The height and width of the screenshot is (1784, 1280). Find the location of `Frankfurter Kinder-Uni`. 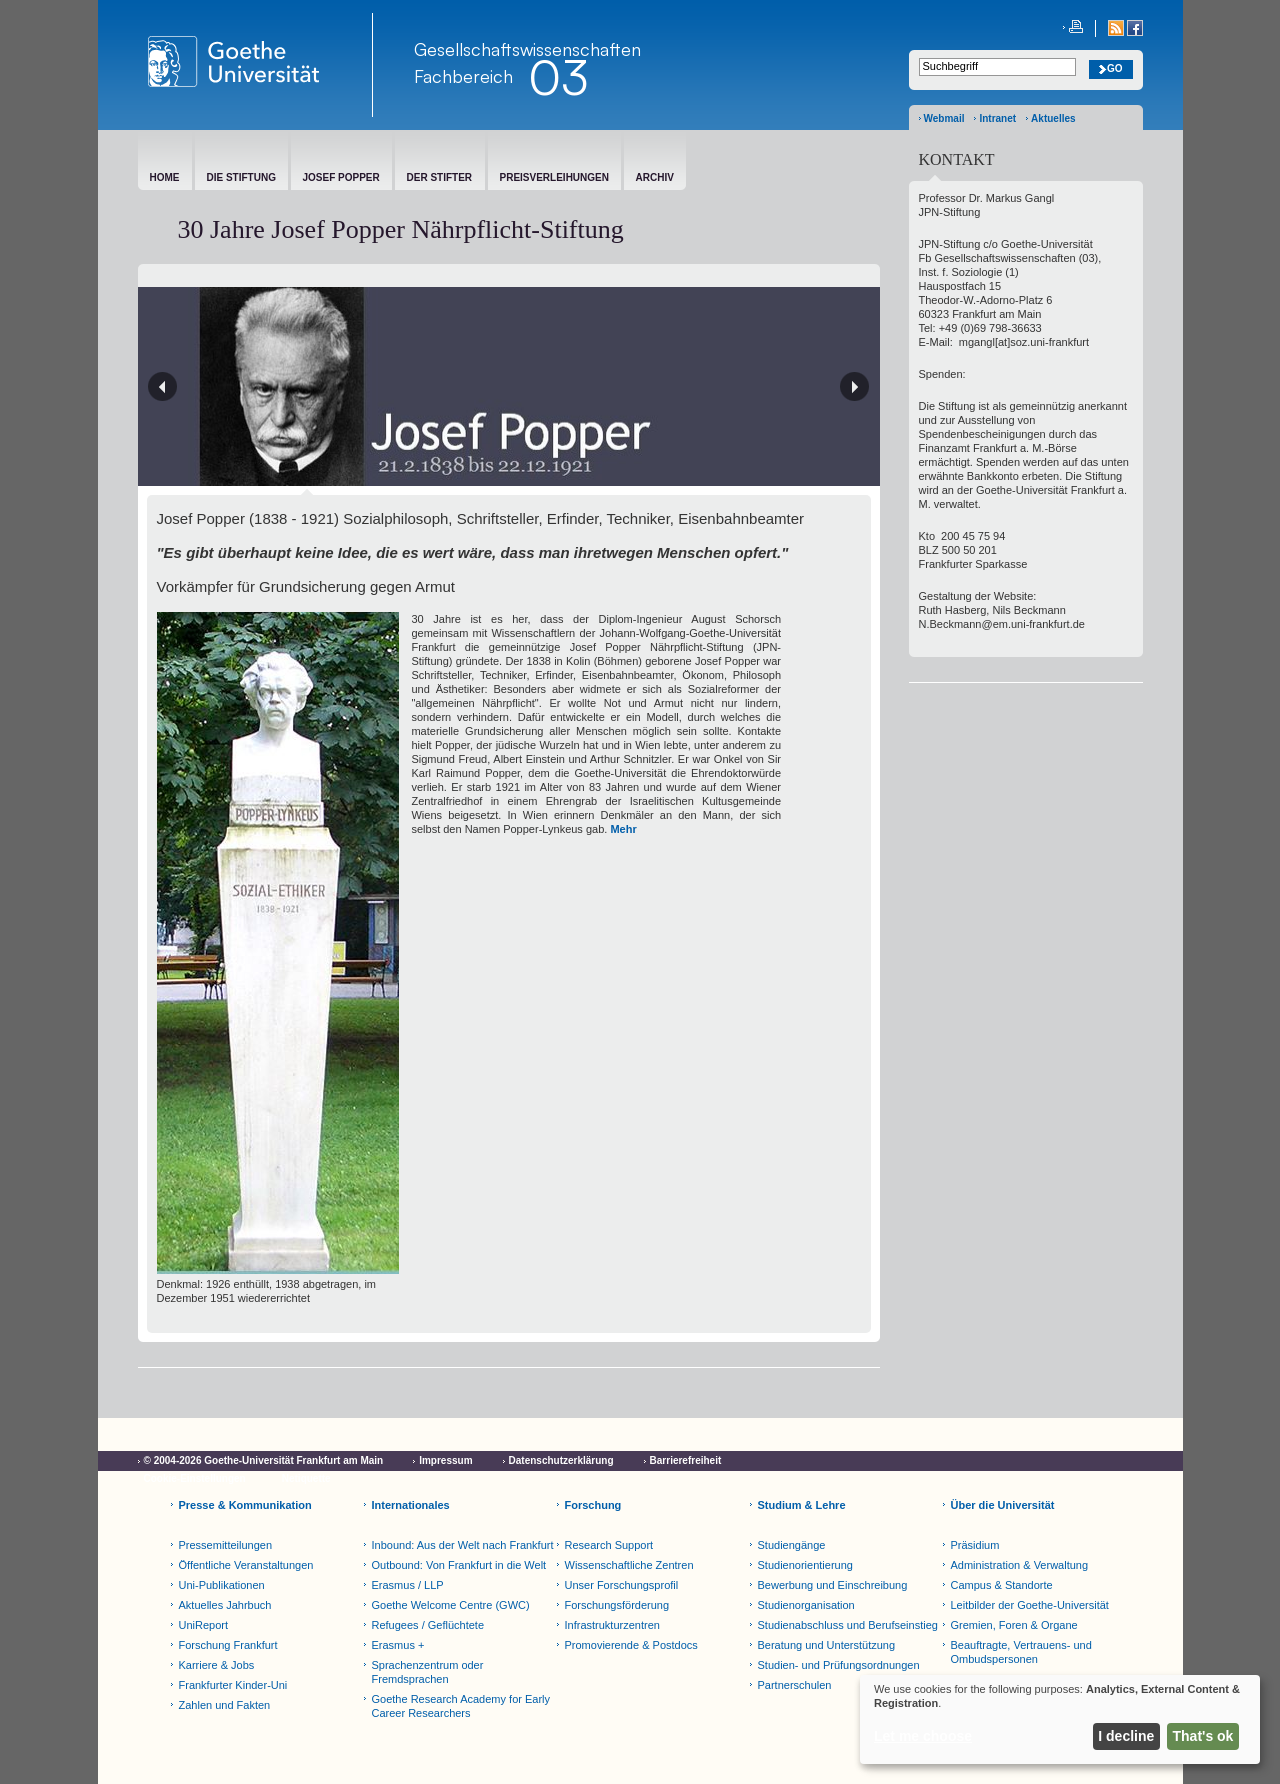

Frankfurter Kinder-Uni is located at coordinates (233, 1685).